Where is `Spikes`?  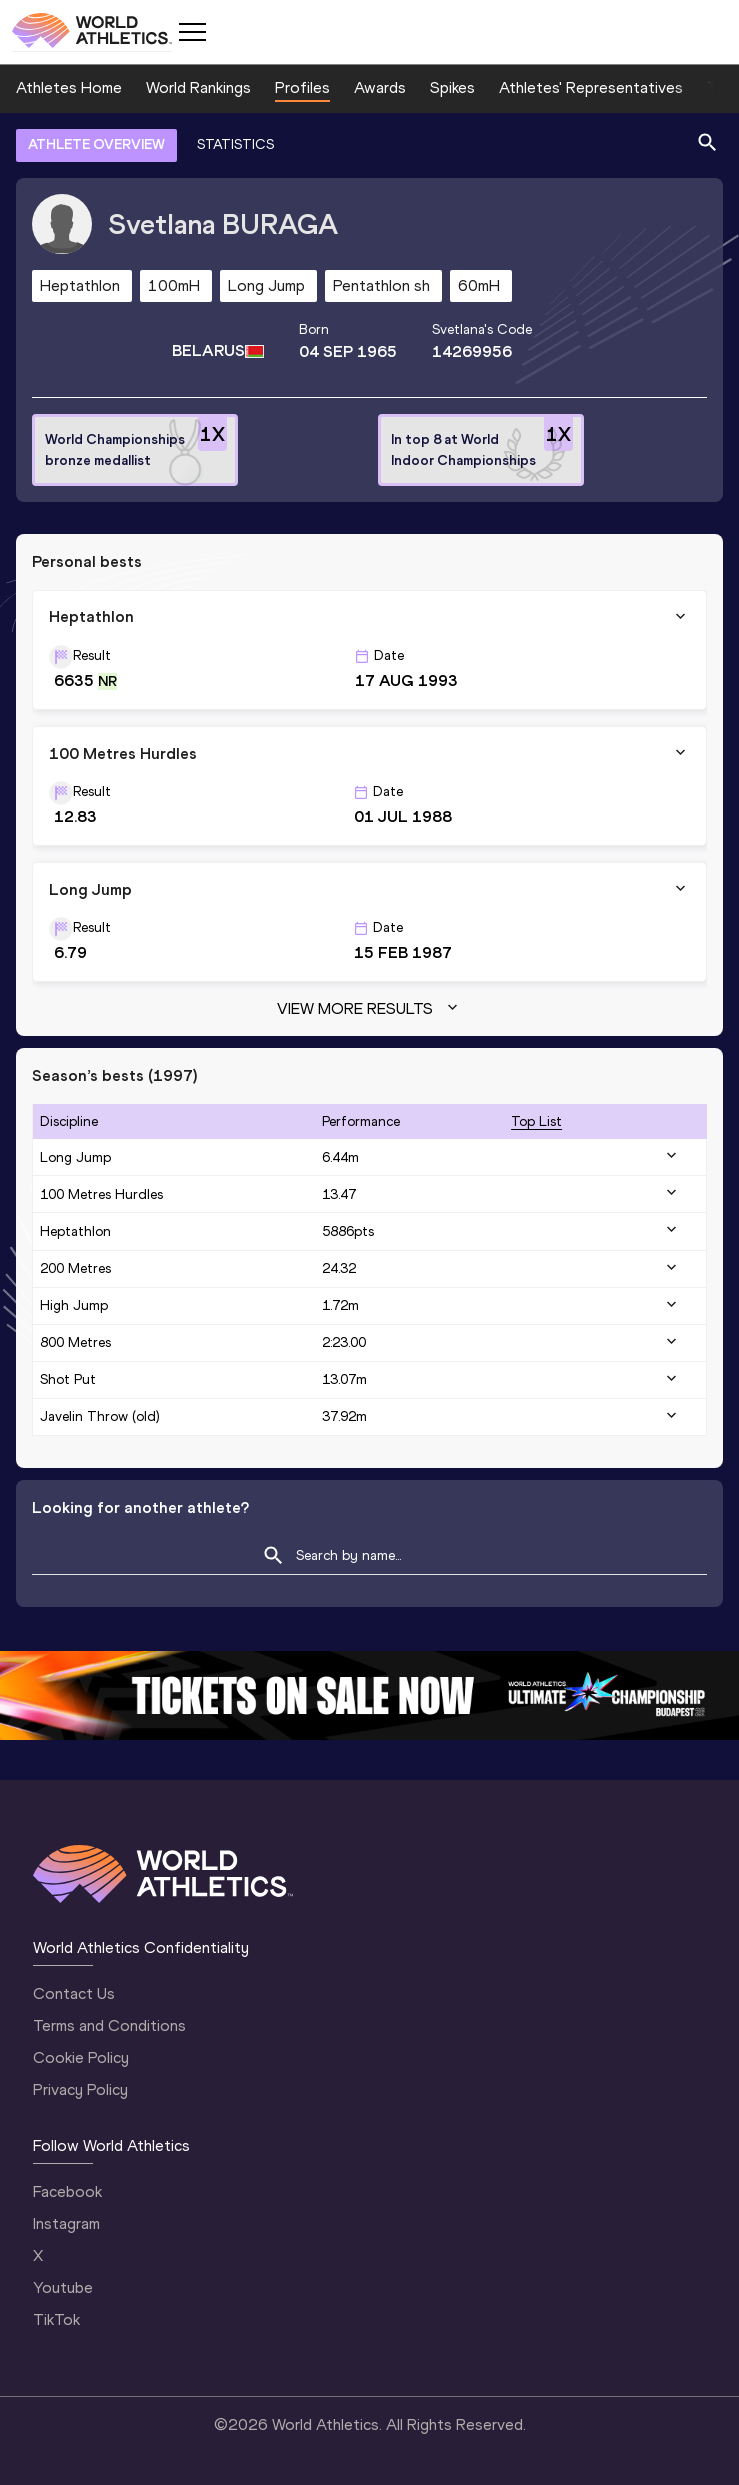 Spikes is located at coordinates (452, 87).